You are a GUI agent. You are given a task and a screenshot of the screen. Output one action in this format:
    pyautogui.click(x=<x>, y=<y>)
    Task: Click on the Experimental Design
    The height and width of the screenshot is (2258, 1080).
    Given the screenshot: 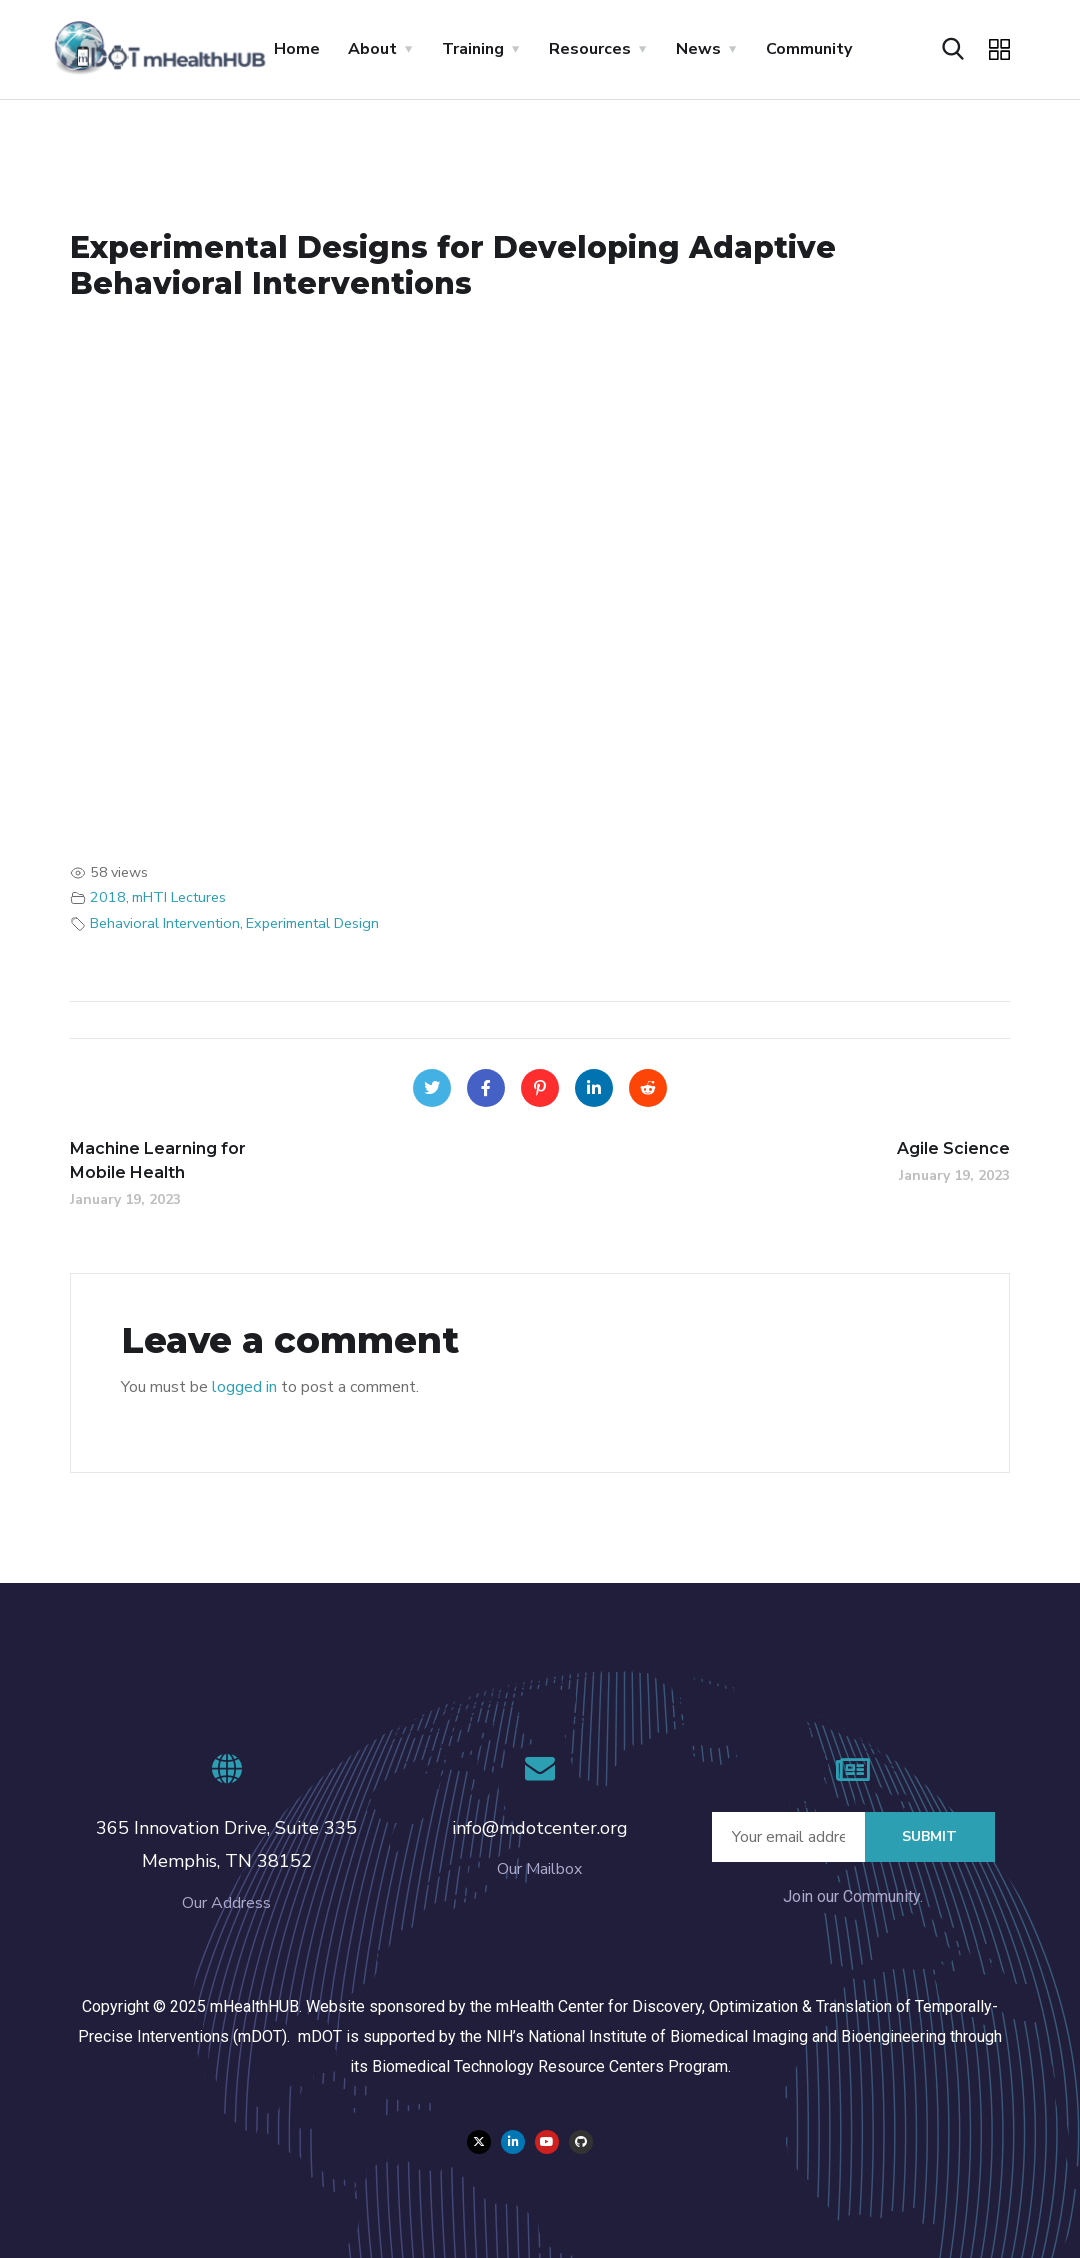 What is the action you would take?
    pyautogui.click(x=312, y=923)
    